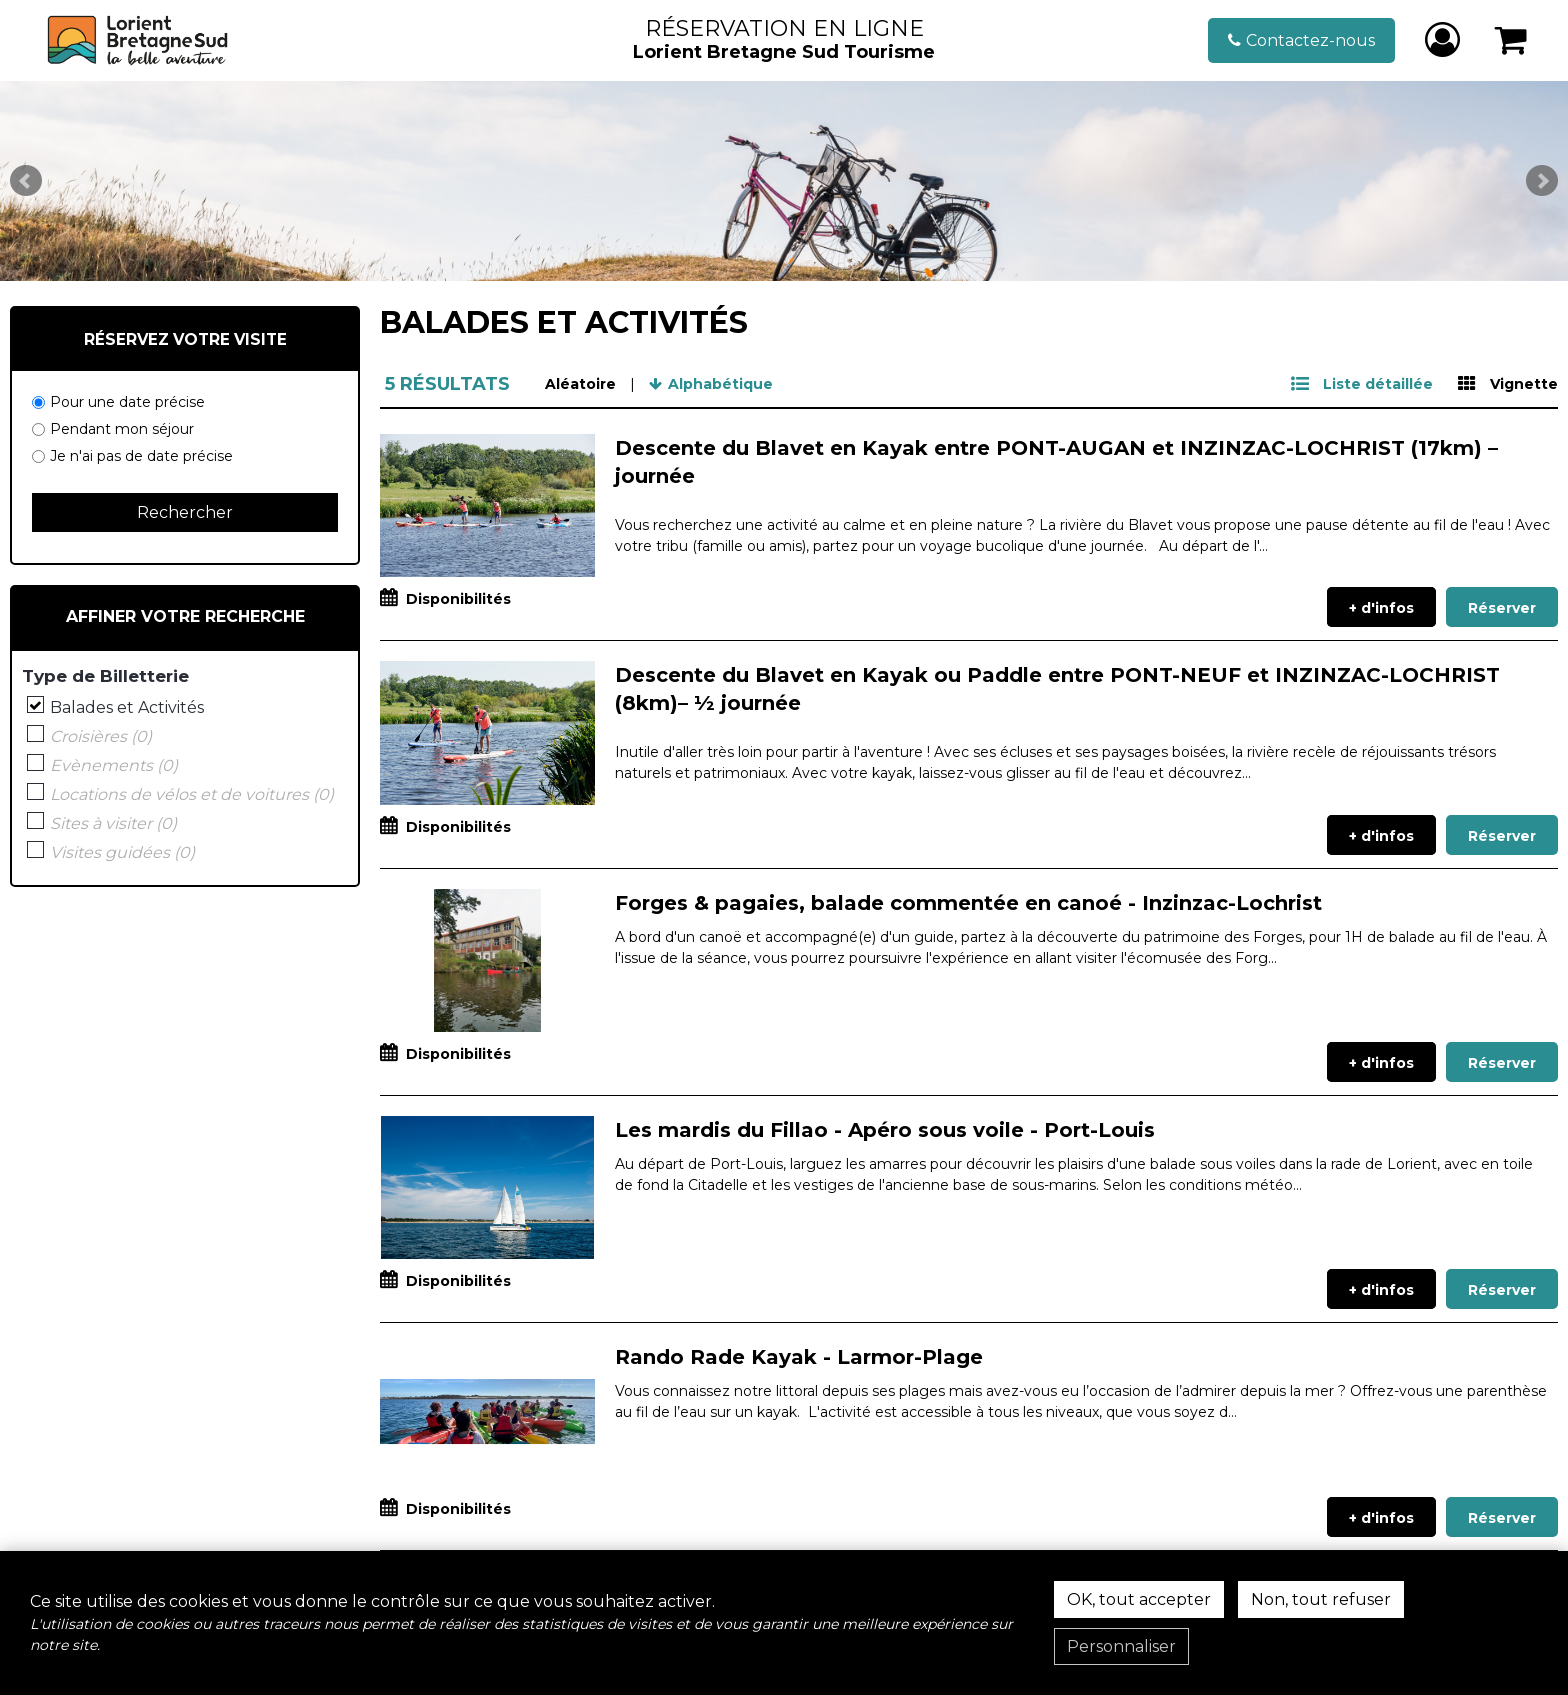 The width and height of the screenshot is (1568, 1695). Describe the element at coordinates (799, 1357) in the screenshot. I see `Rando Rade Kayak - Larmor-Plage` at that location.